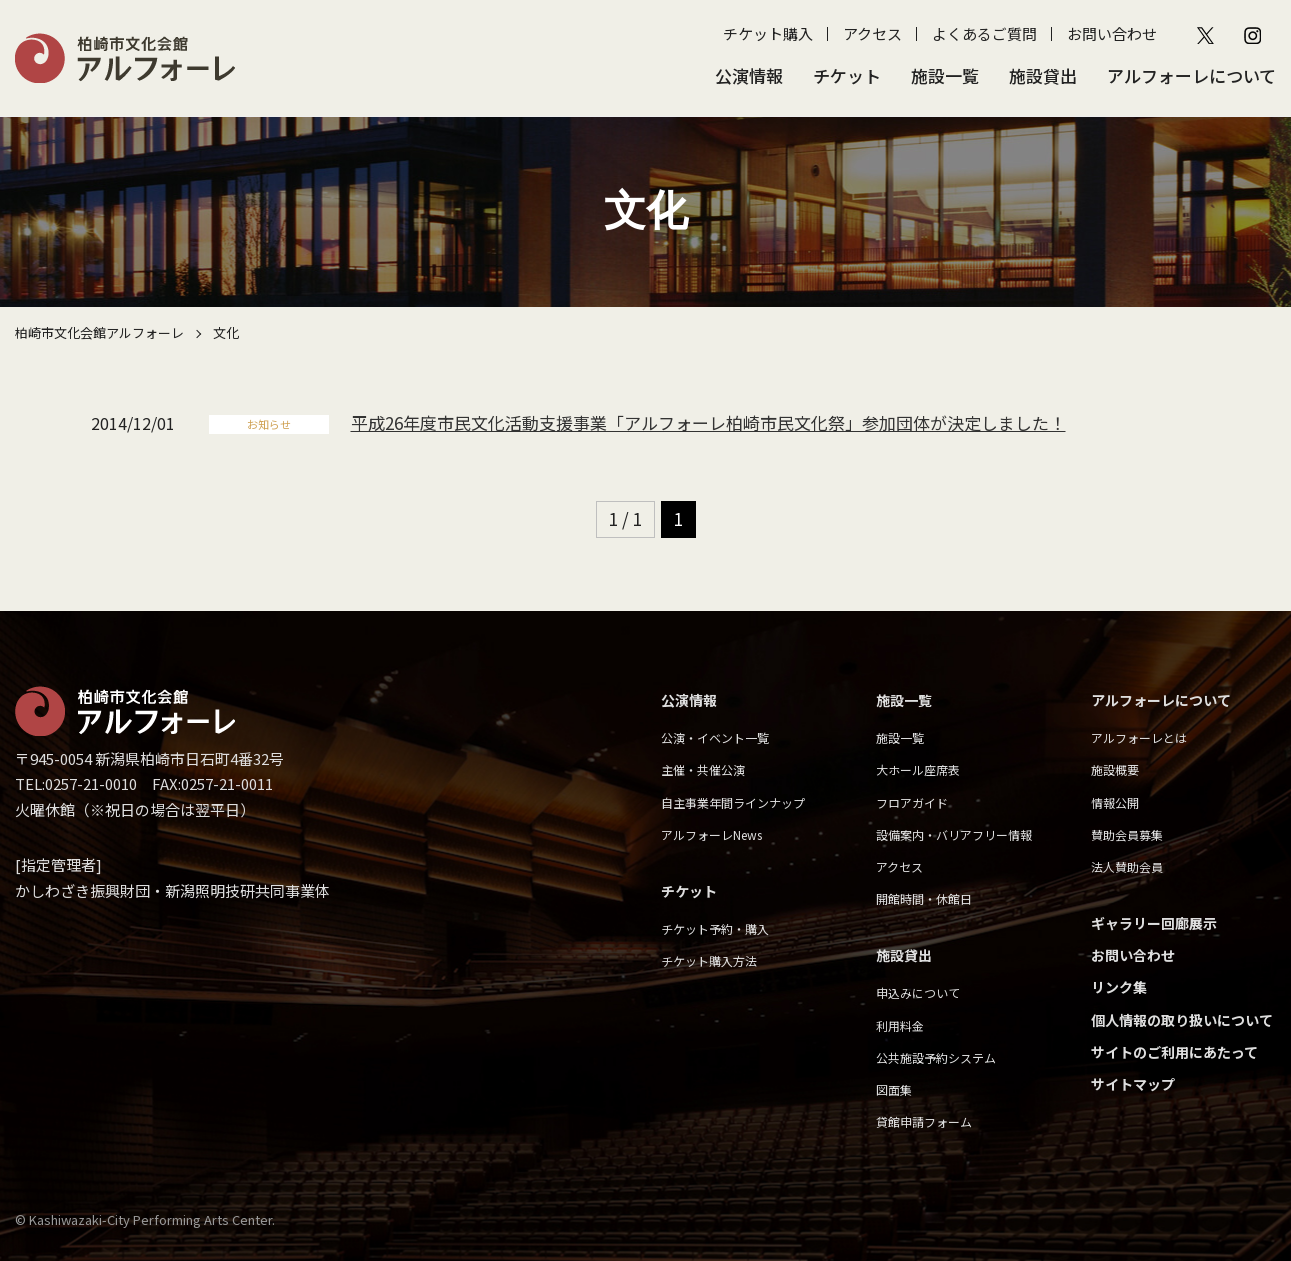 The height and width of the screenshot is (1261, 1291). What do you see at coordinates (1182, 1020) in the screenshot?
I see `個人情報の取り扱いについて` at bounding box center [1182, 1020].